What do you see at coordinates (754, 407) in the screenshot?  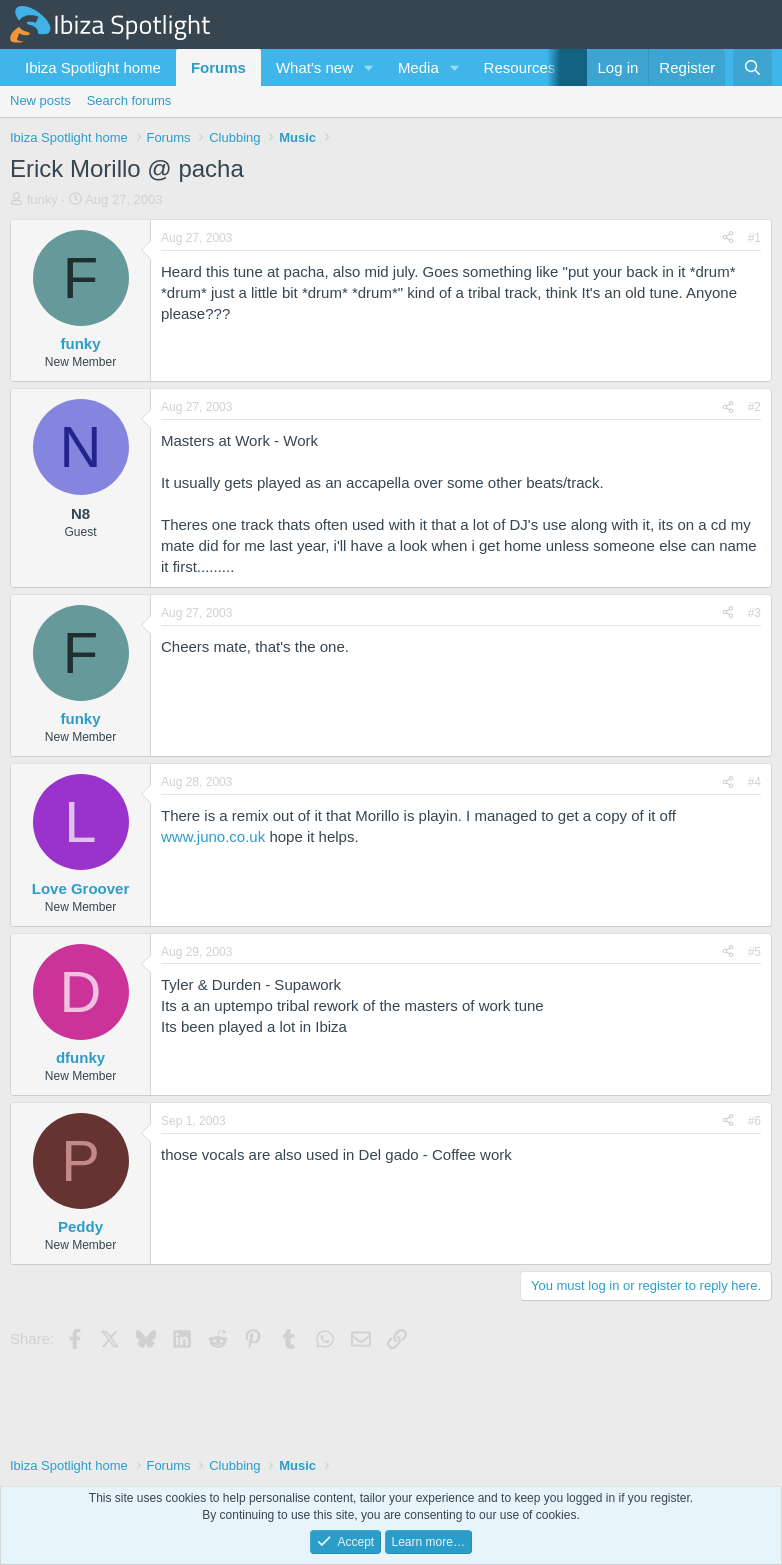 I see `#2` at bounding box center [754, 407].